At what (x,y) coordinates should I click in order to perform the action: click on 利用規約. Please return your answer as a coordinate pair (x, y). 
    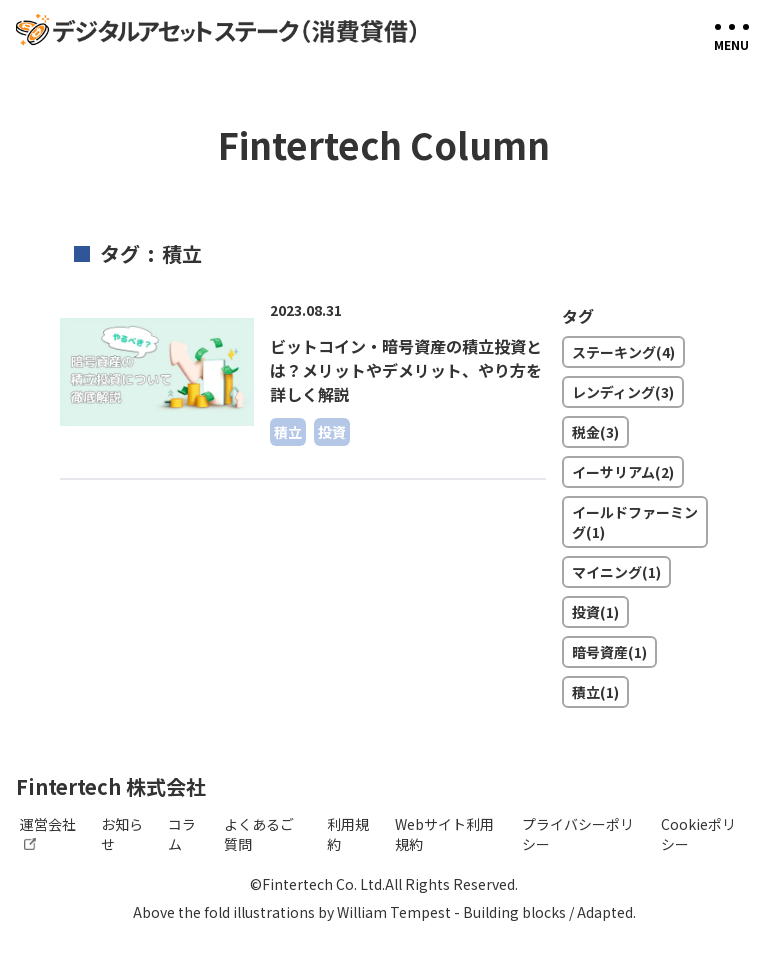
    Looking at the image, I should click on (348, 834).